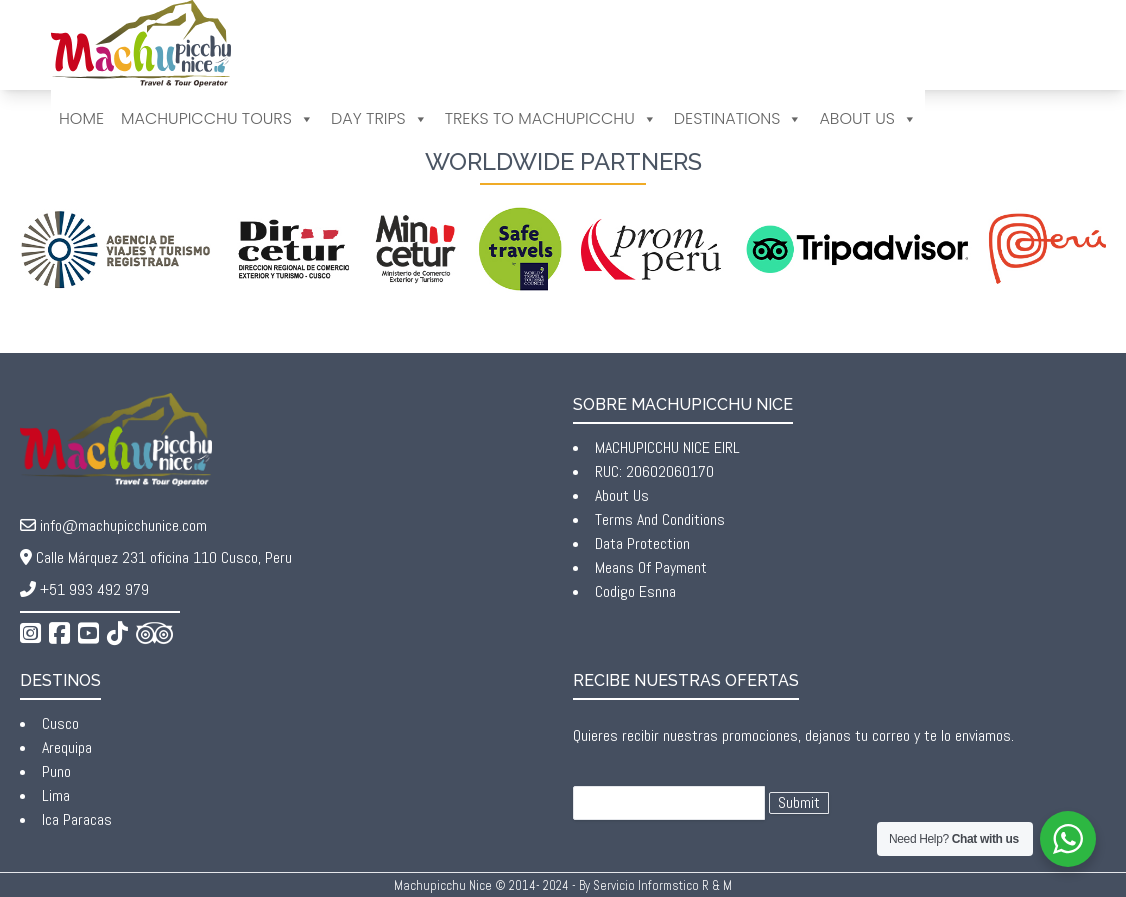 The image size is (1126, 897). Describe the element at coordinates (622, 495) in the screenshot. I see `About Us` at that location.